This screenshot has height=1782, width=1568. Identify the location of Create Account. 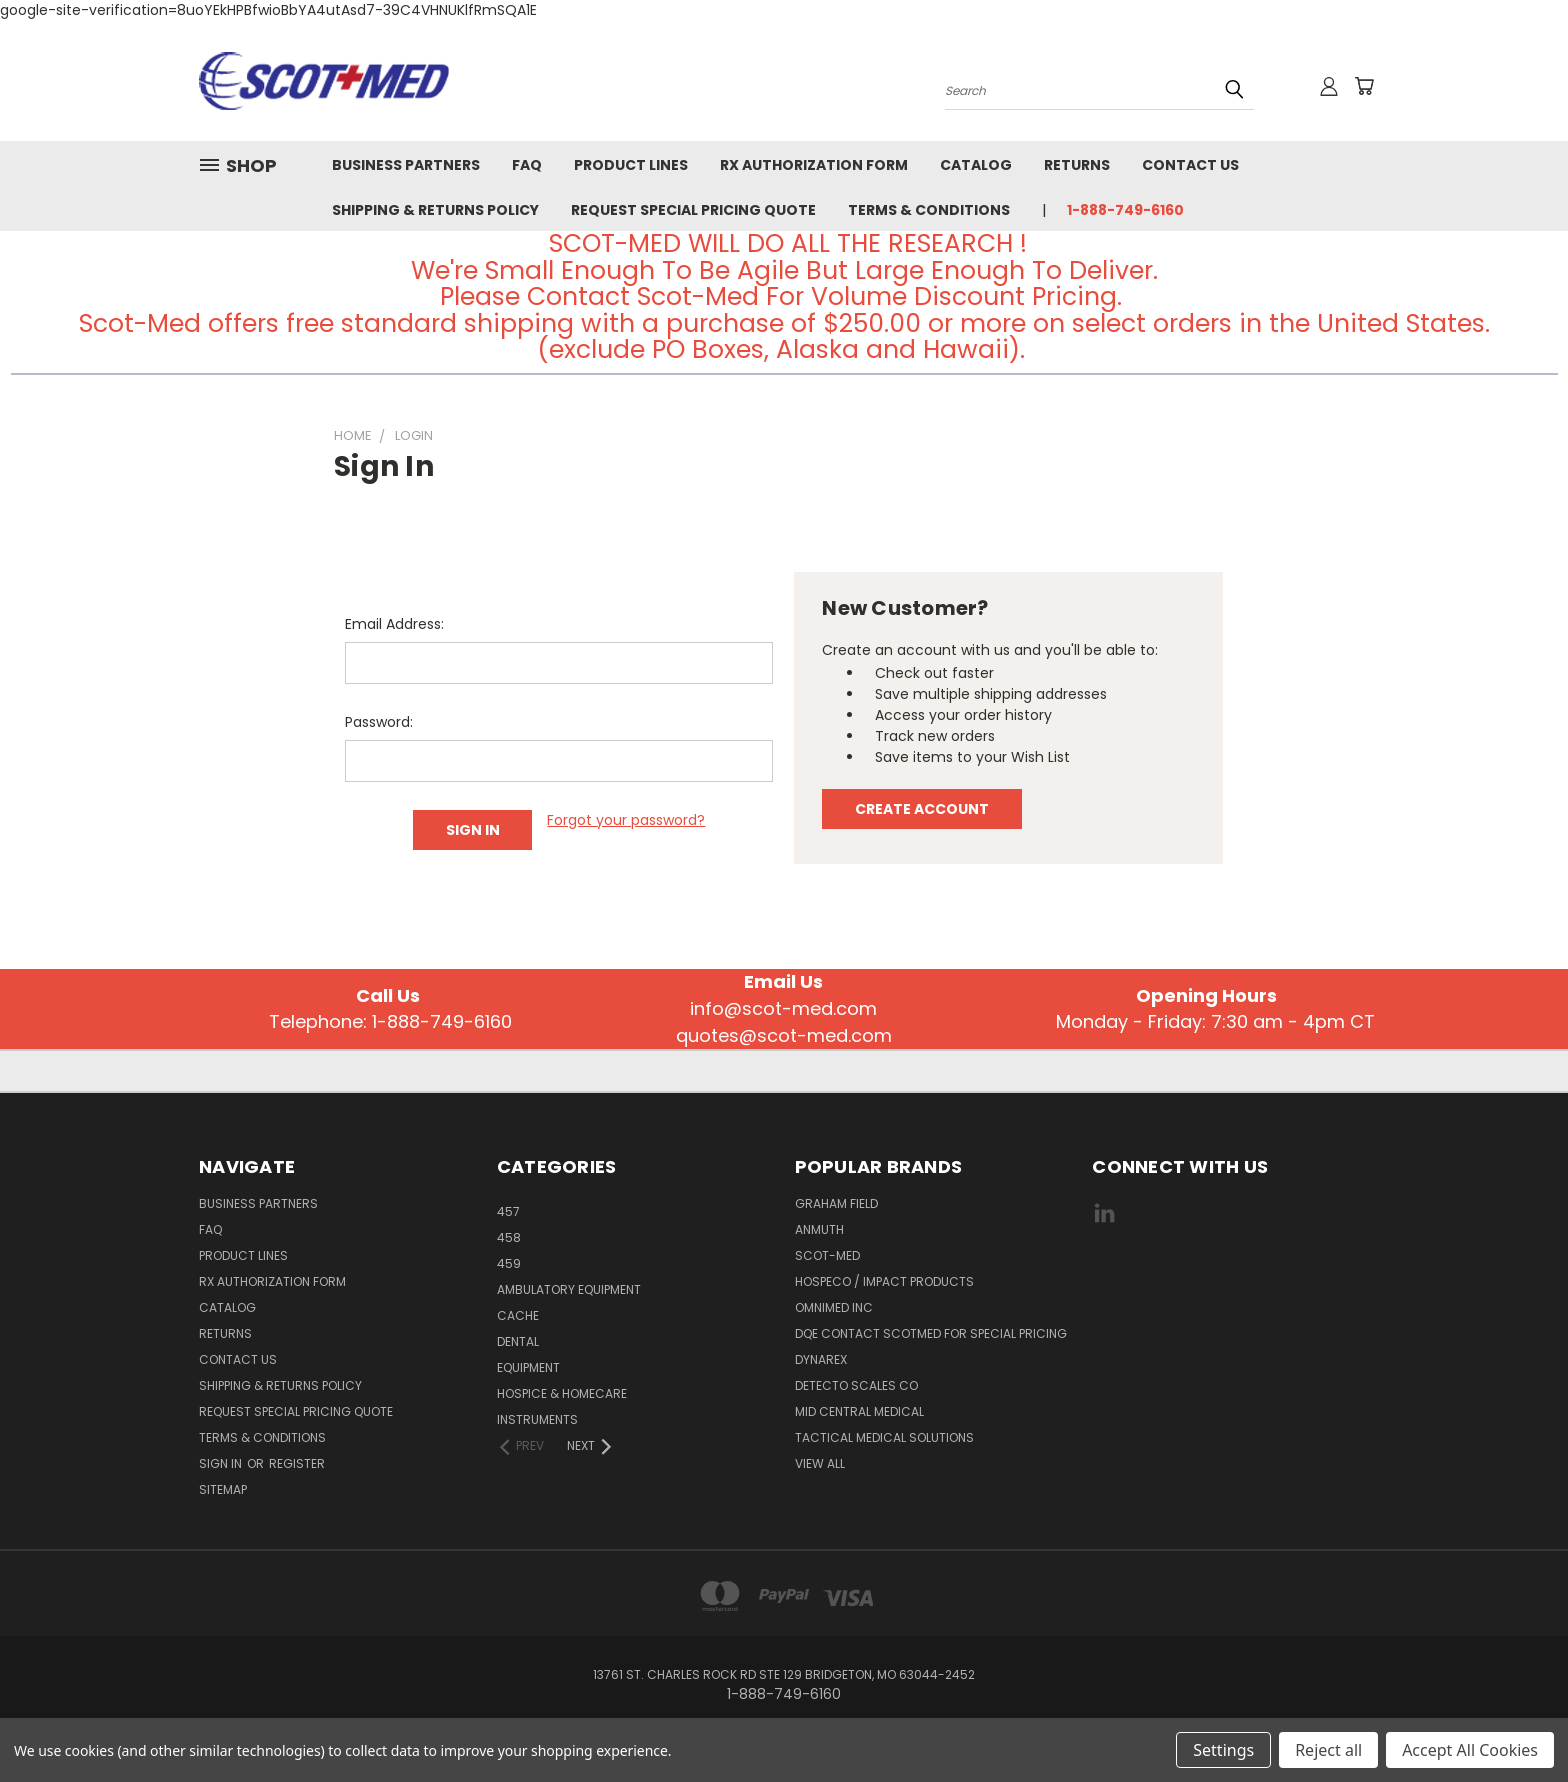
(922, 809).